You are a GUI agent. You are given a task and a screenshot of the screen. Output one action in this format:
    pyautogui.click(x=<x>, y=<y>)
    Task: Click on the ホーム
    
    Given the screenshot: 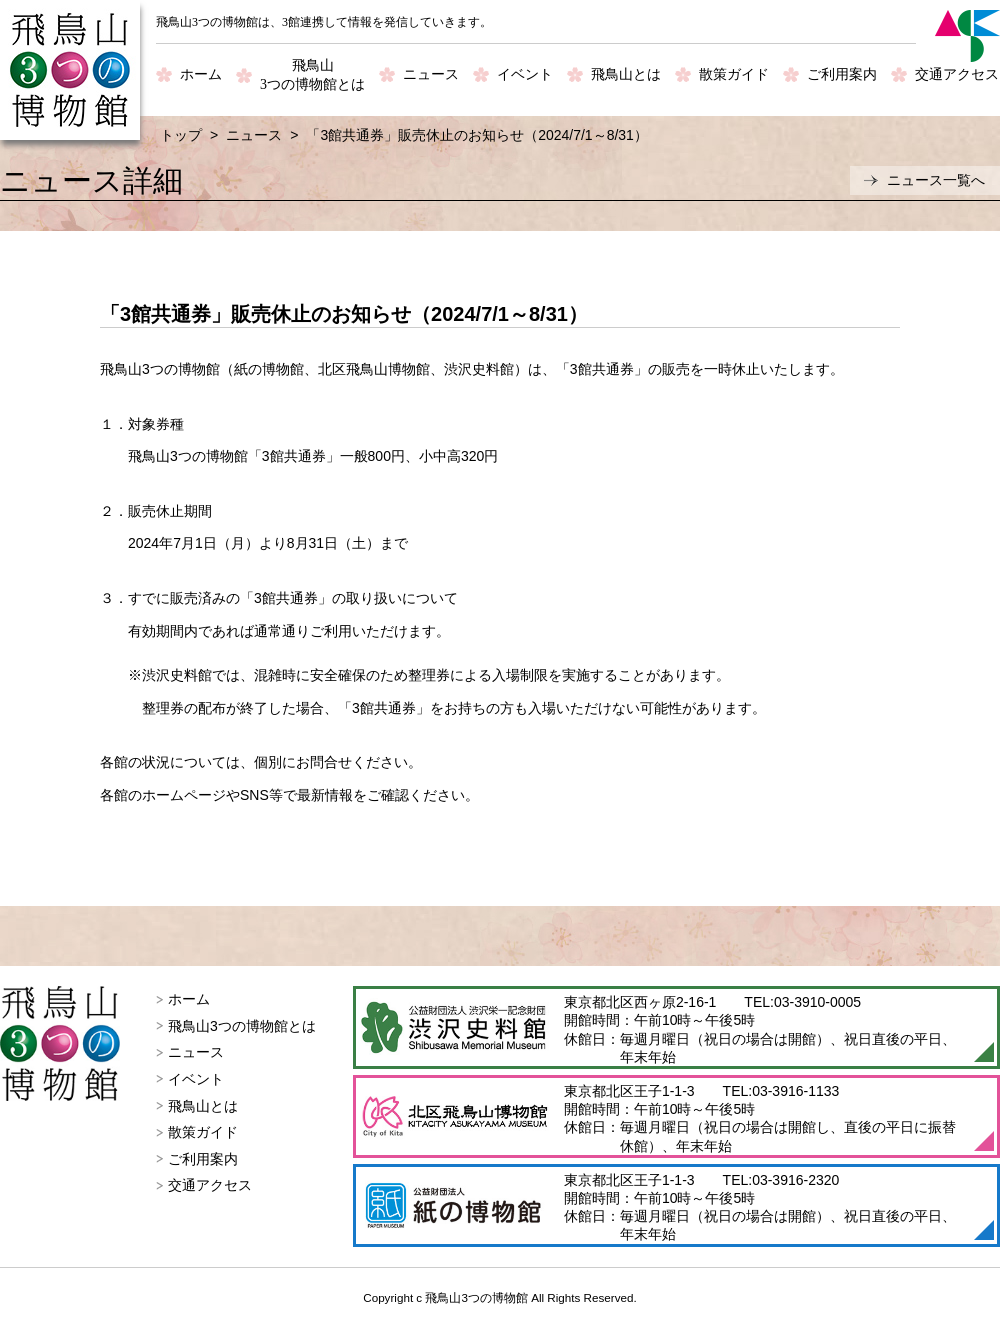 What is the action you would take?
    pyautogui.click(x=201, y=74)
    